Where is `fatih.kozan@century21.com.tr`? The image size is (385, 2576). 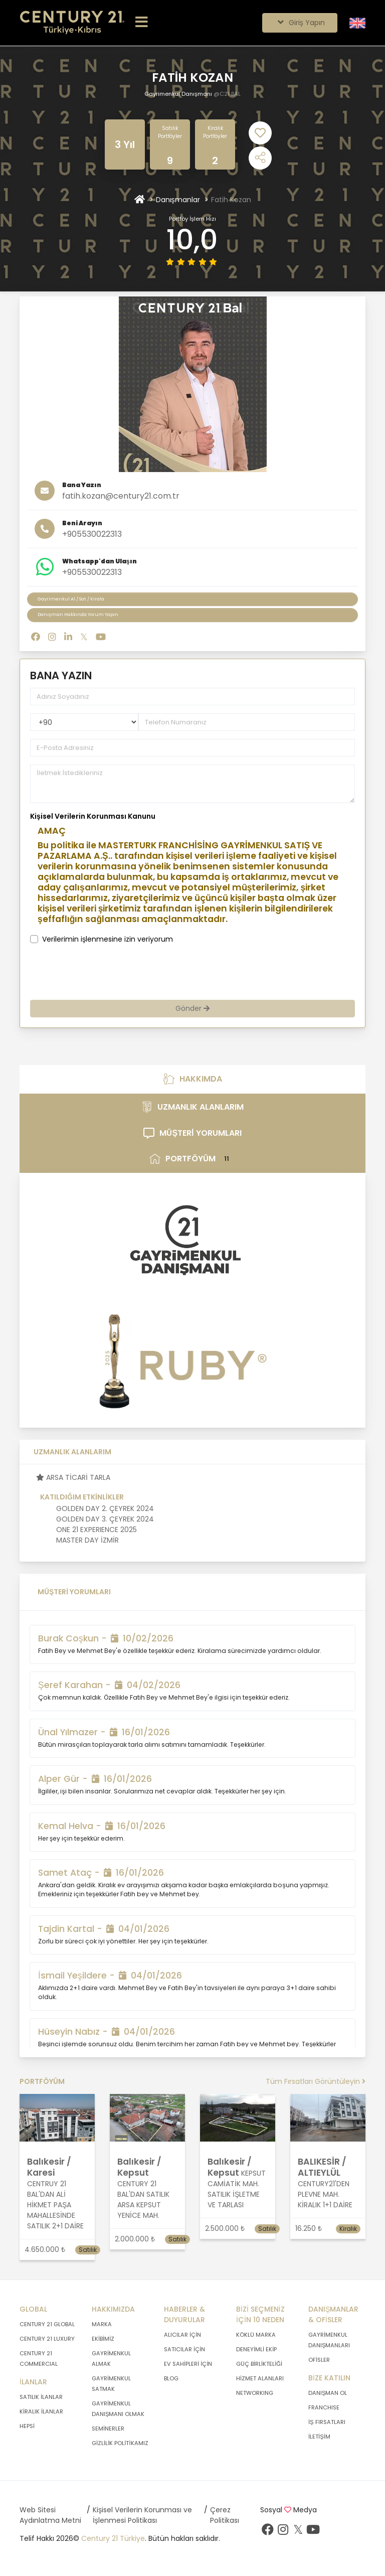 fatih.kozan@century21.com.tr is located at coordinates (120, 496).